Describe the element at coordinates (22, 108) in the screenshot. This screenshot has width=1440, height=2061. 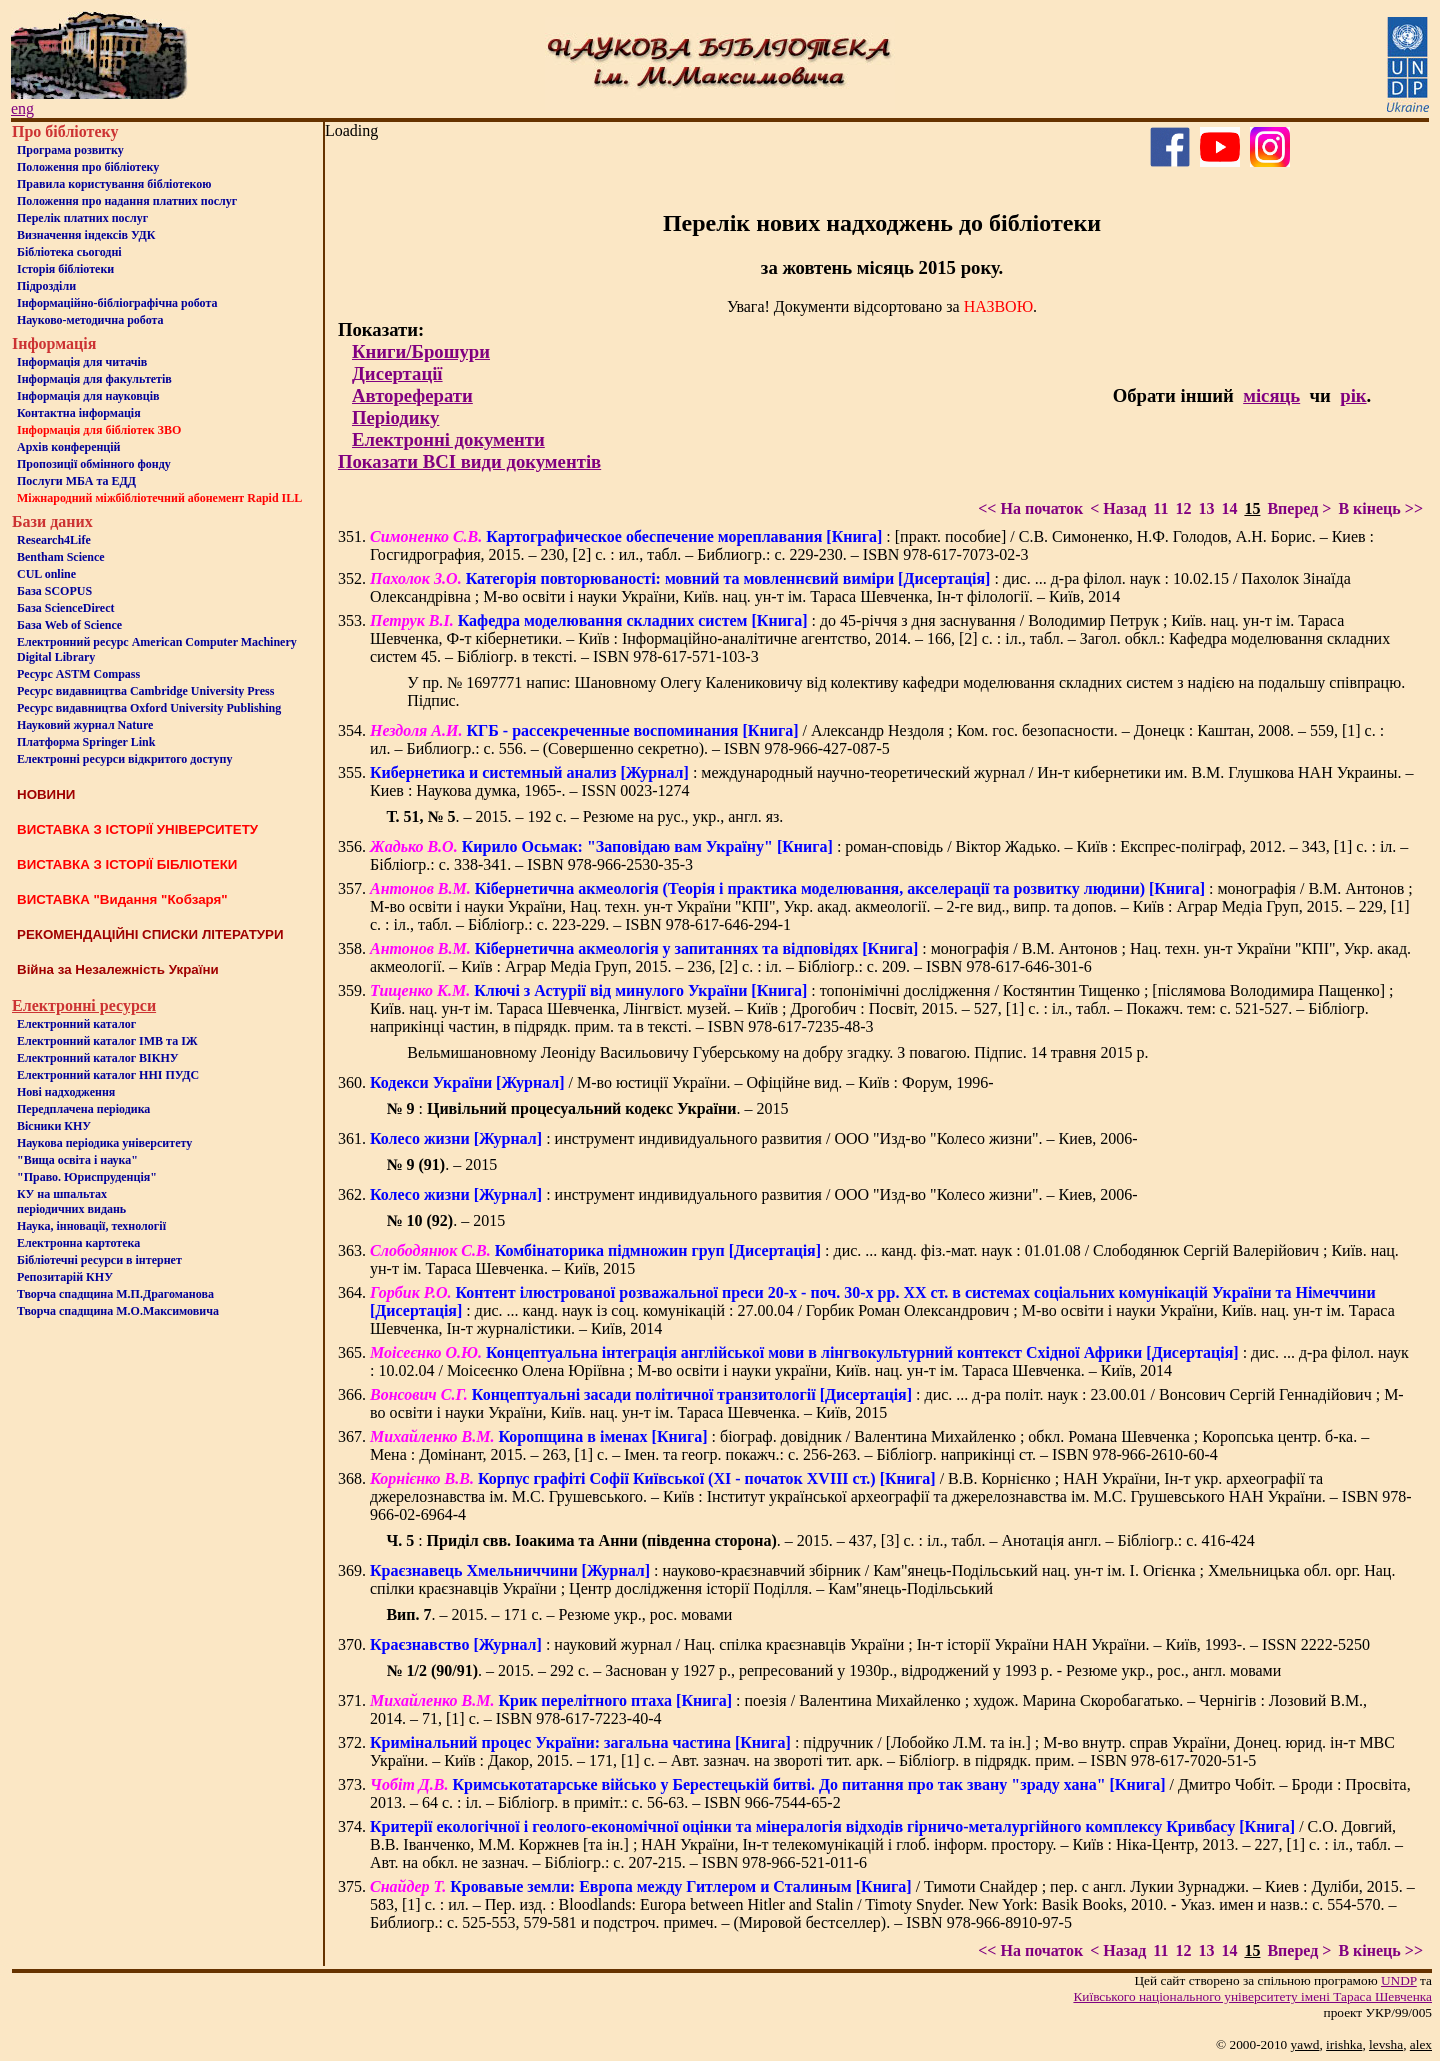
I see `eng` at that location.